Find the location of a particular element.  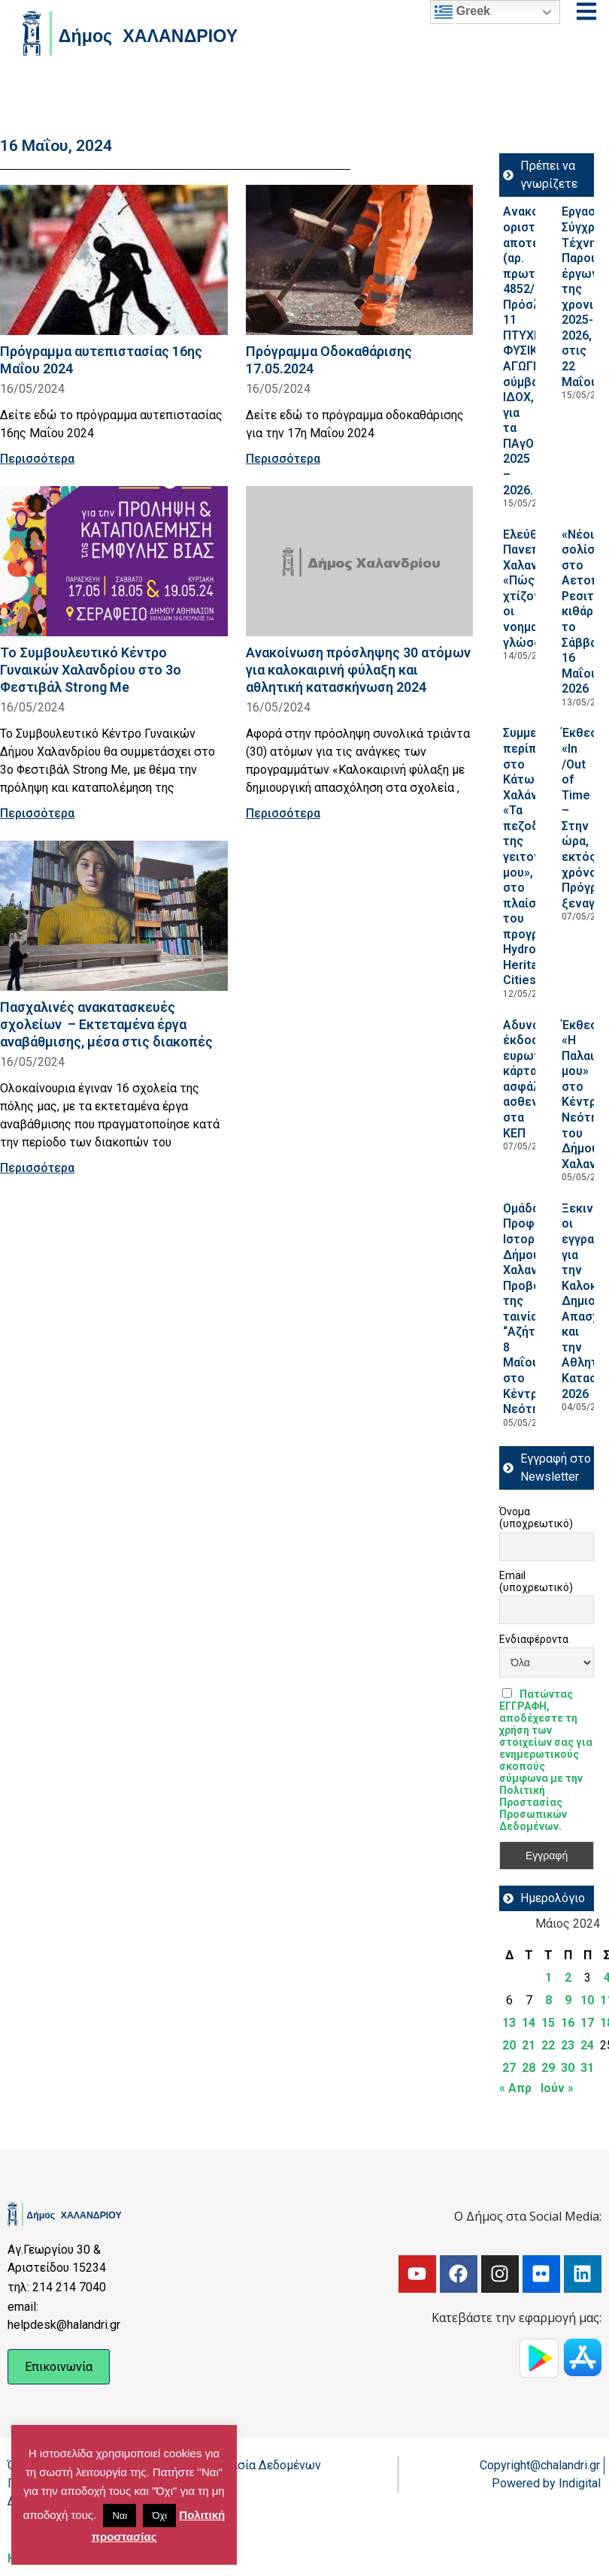

Ναι [button] is located at coordinates (119, 2515).